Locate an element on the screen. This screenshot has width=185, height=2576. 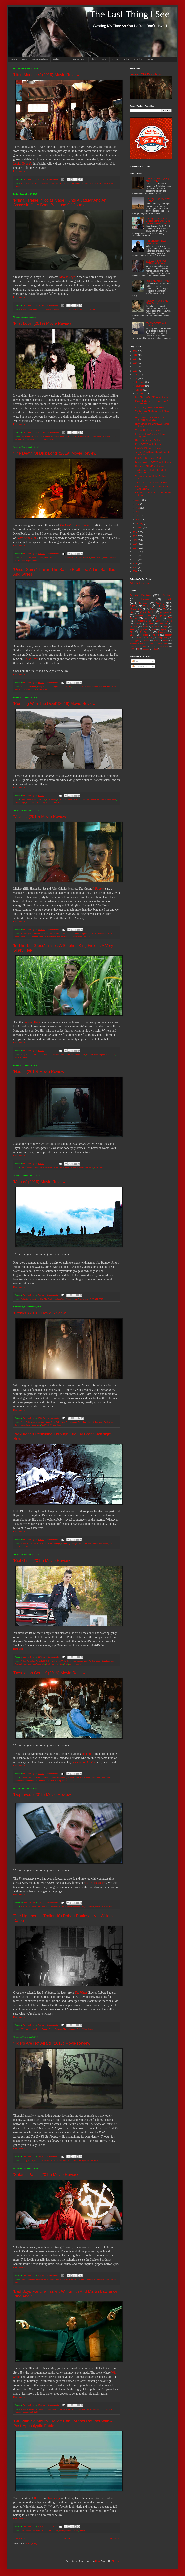
North Bend Film Festival 2019 is located at coordinates (59, 936).